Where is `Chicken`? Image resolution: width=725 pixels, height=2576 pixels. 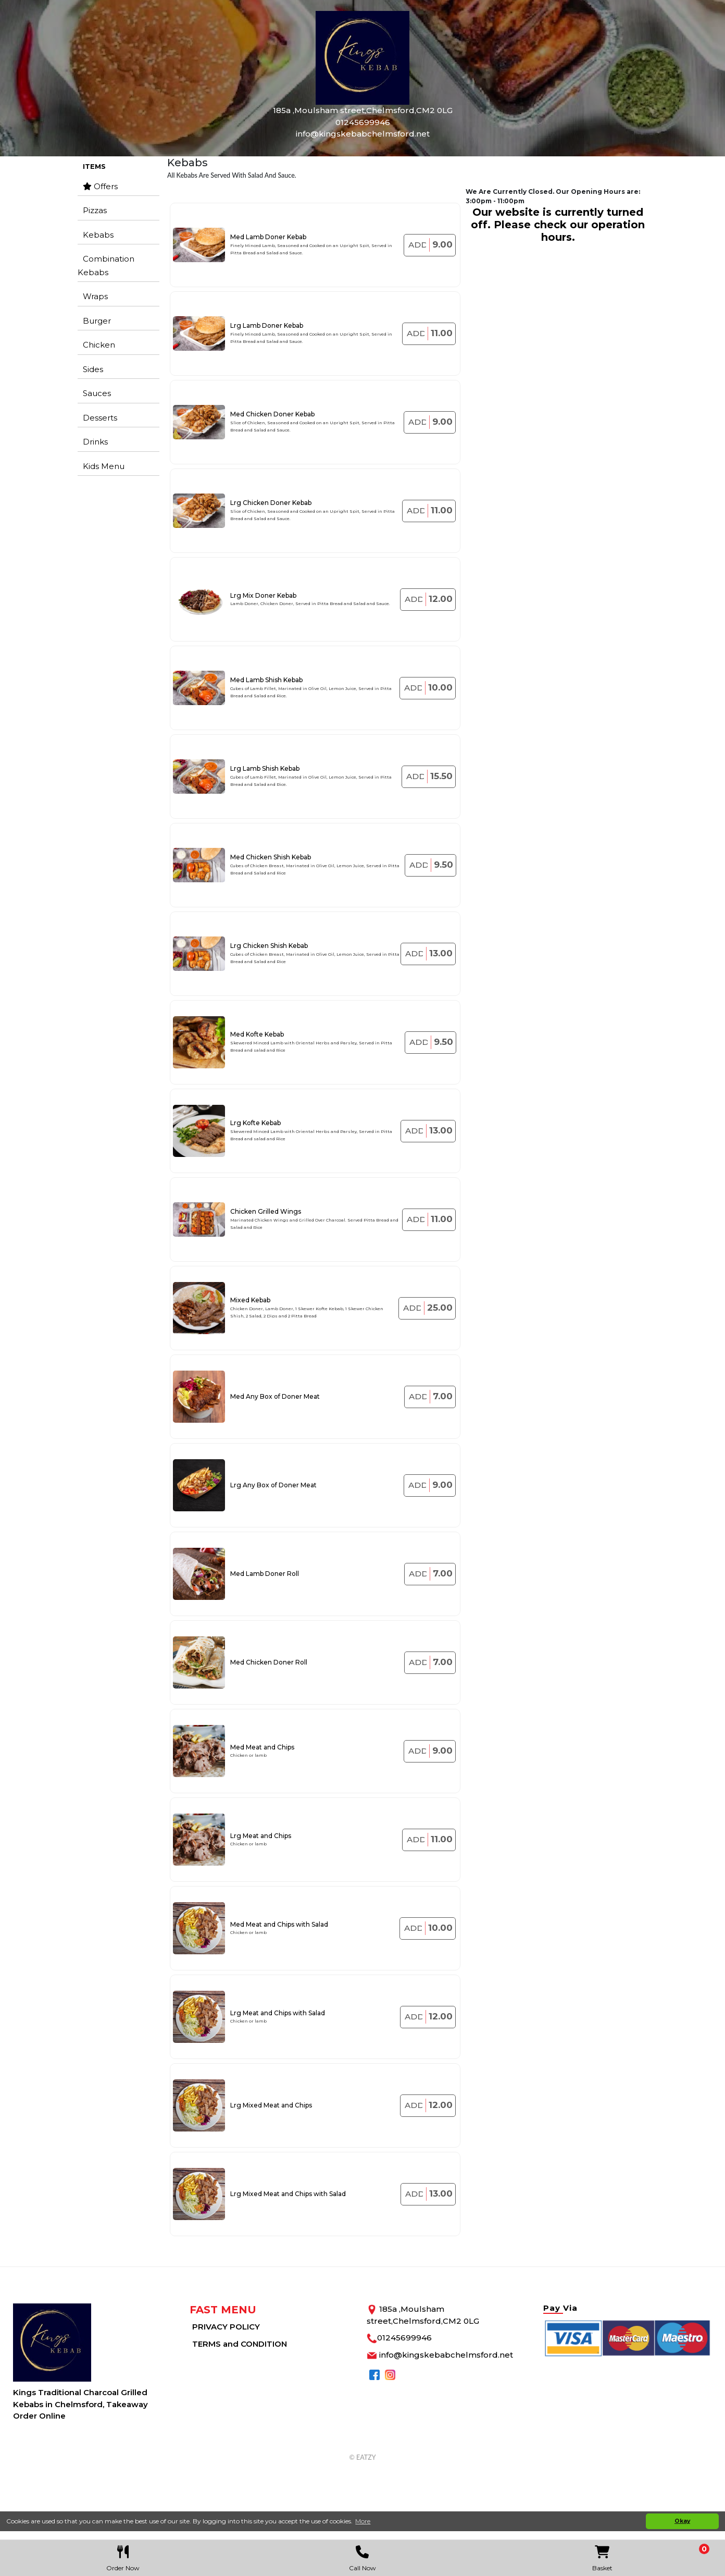
Chicken is located at coordinates (99, 345).